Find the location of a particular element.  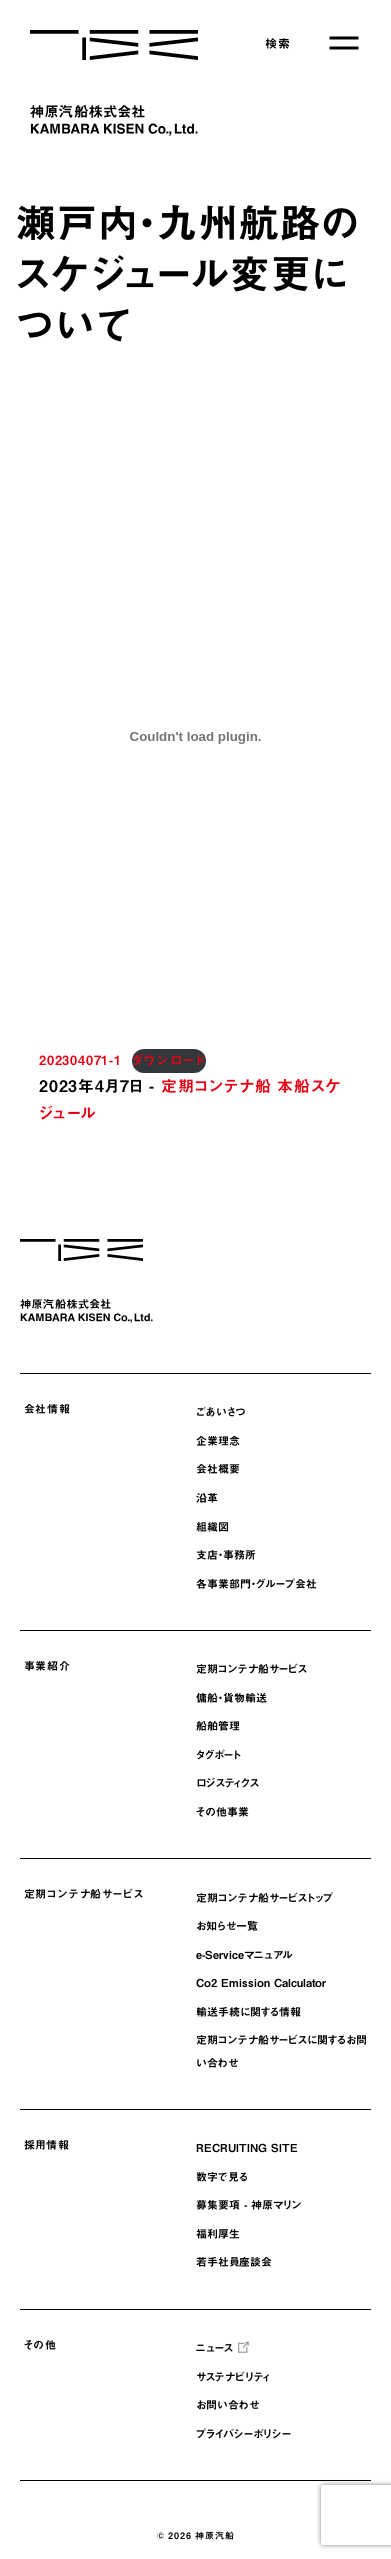

[202304071-1の埋め込み。の埋め込み。] is located at coordinates (195, 736).